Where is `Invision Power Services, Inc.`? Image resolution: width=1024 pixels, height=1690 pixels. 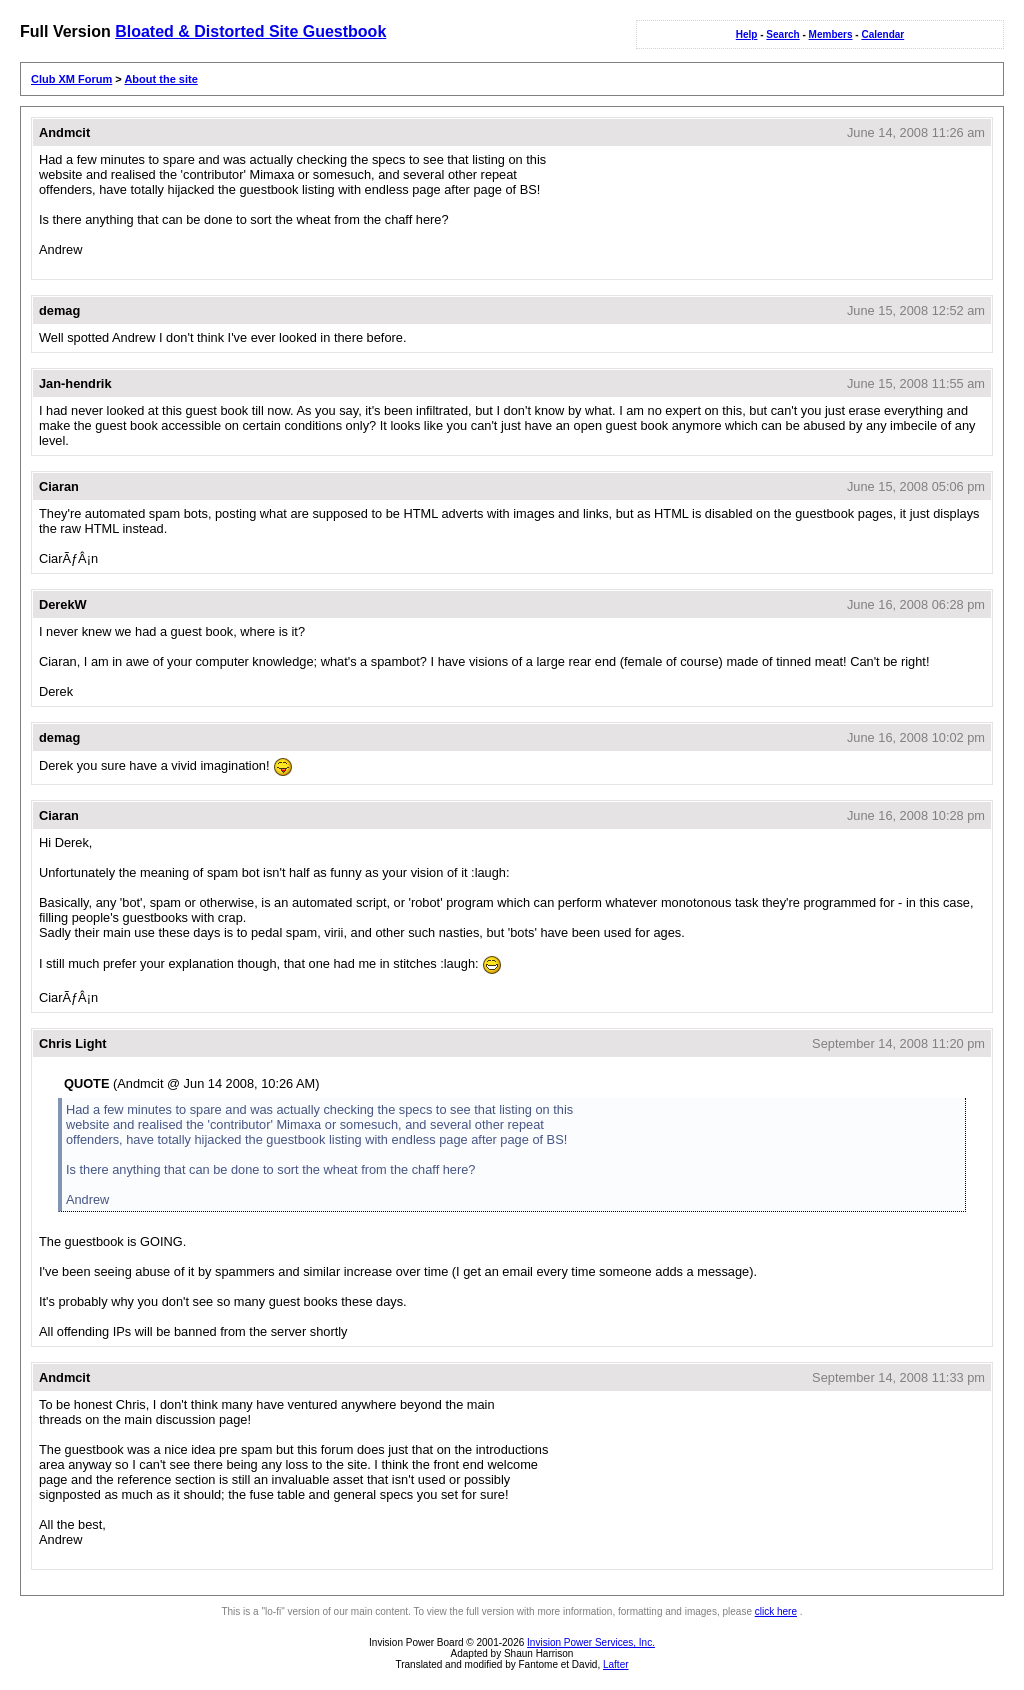 Invision Power Services, Inc. is located at coordinates (591, 1642).